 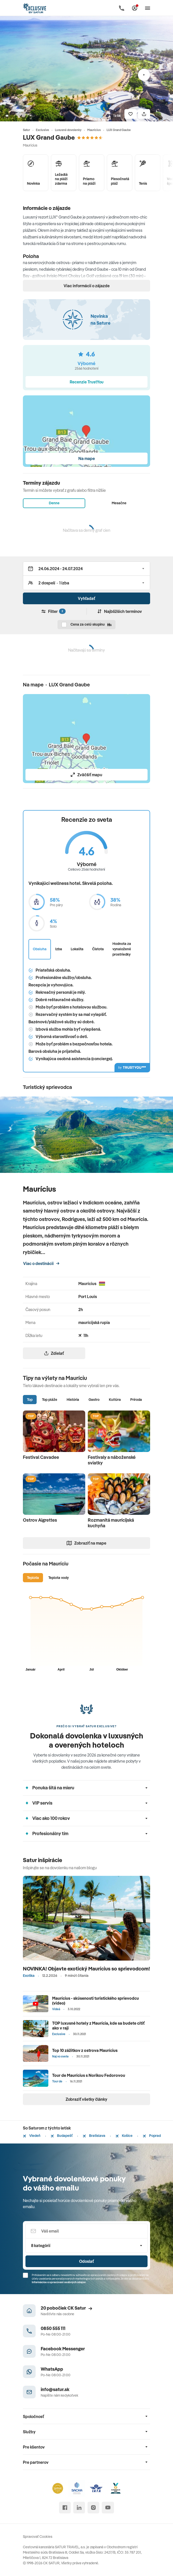 I want to click on [Zdielať], so click(x=144, y=114).